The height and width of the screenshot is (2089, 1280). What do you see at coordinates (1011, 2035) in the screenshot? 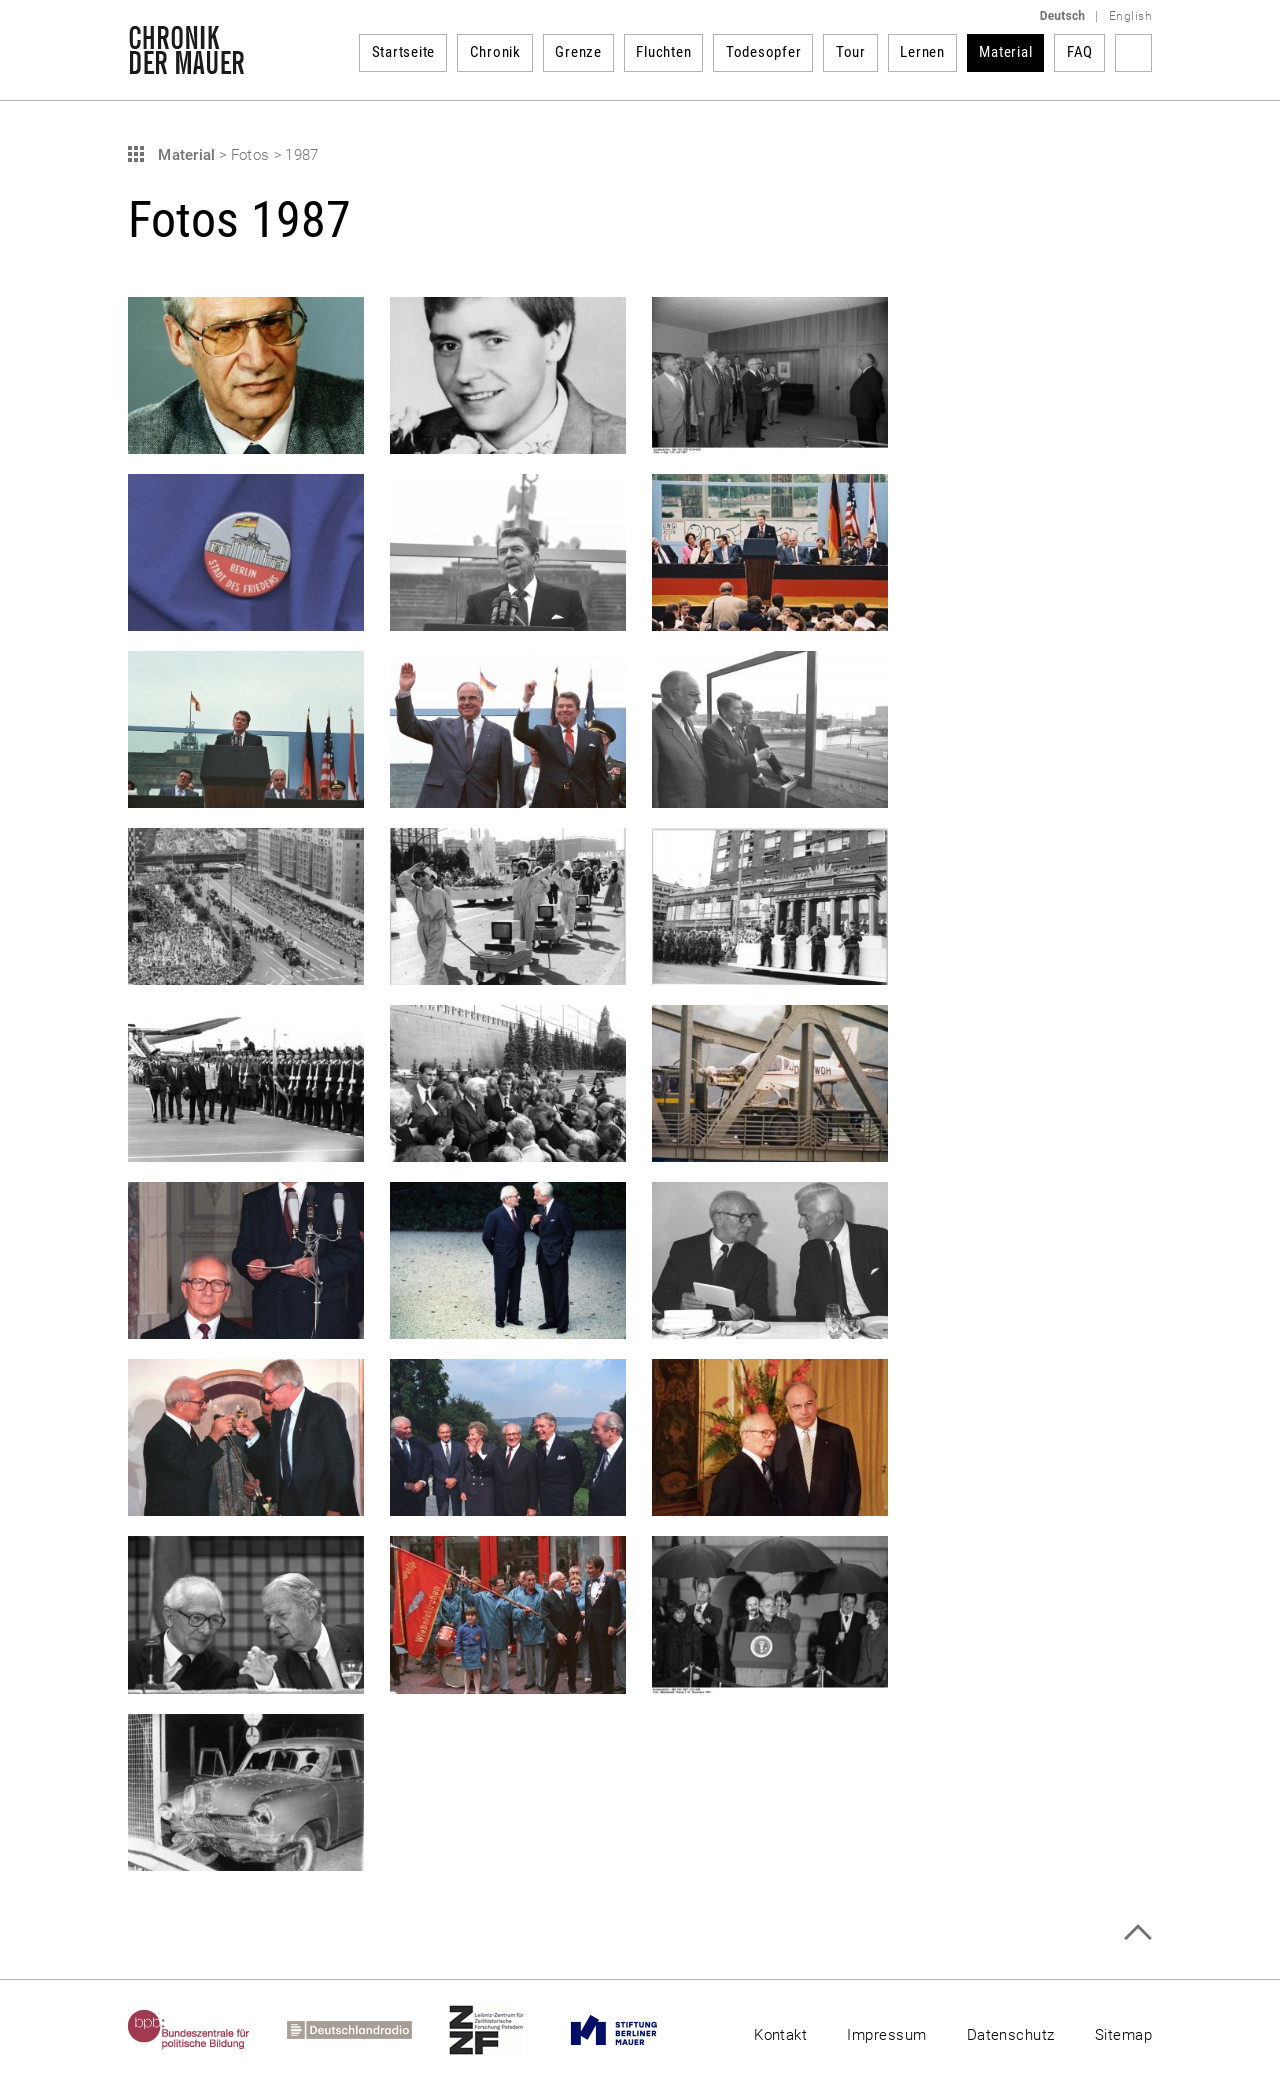
I see `Datenschutz` at bounding box center [1011, 2035].